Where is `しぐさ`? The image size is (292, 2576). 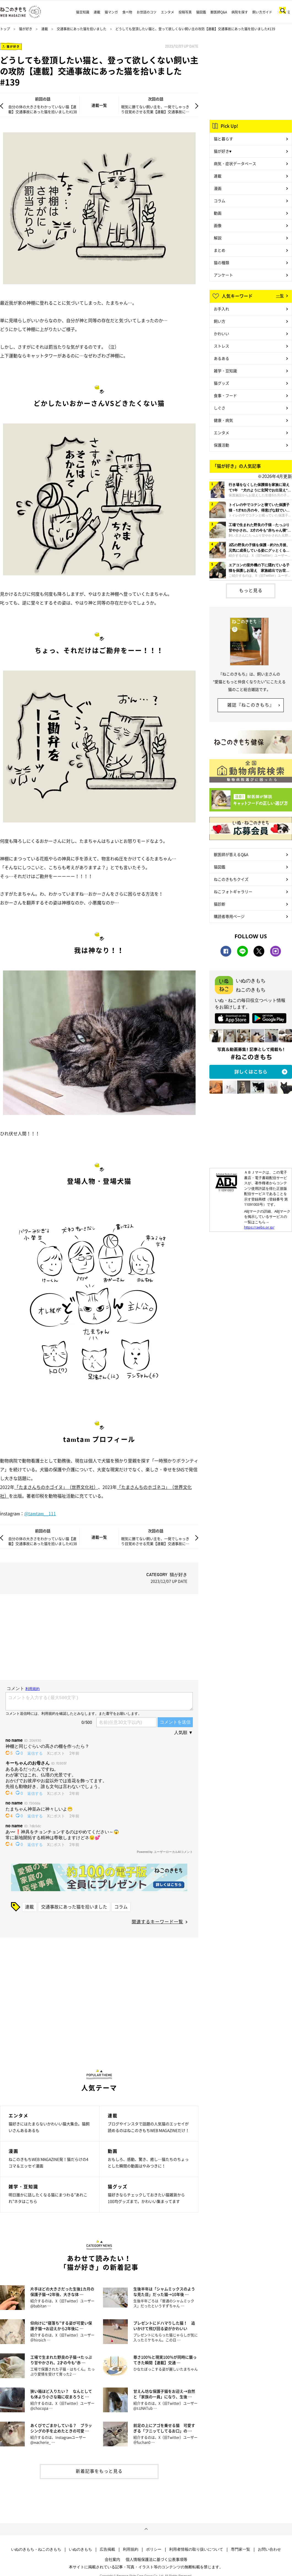 しぐさ is located at coordinates (219, 408).